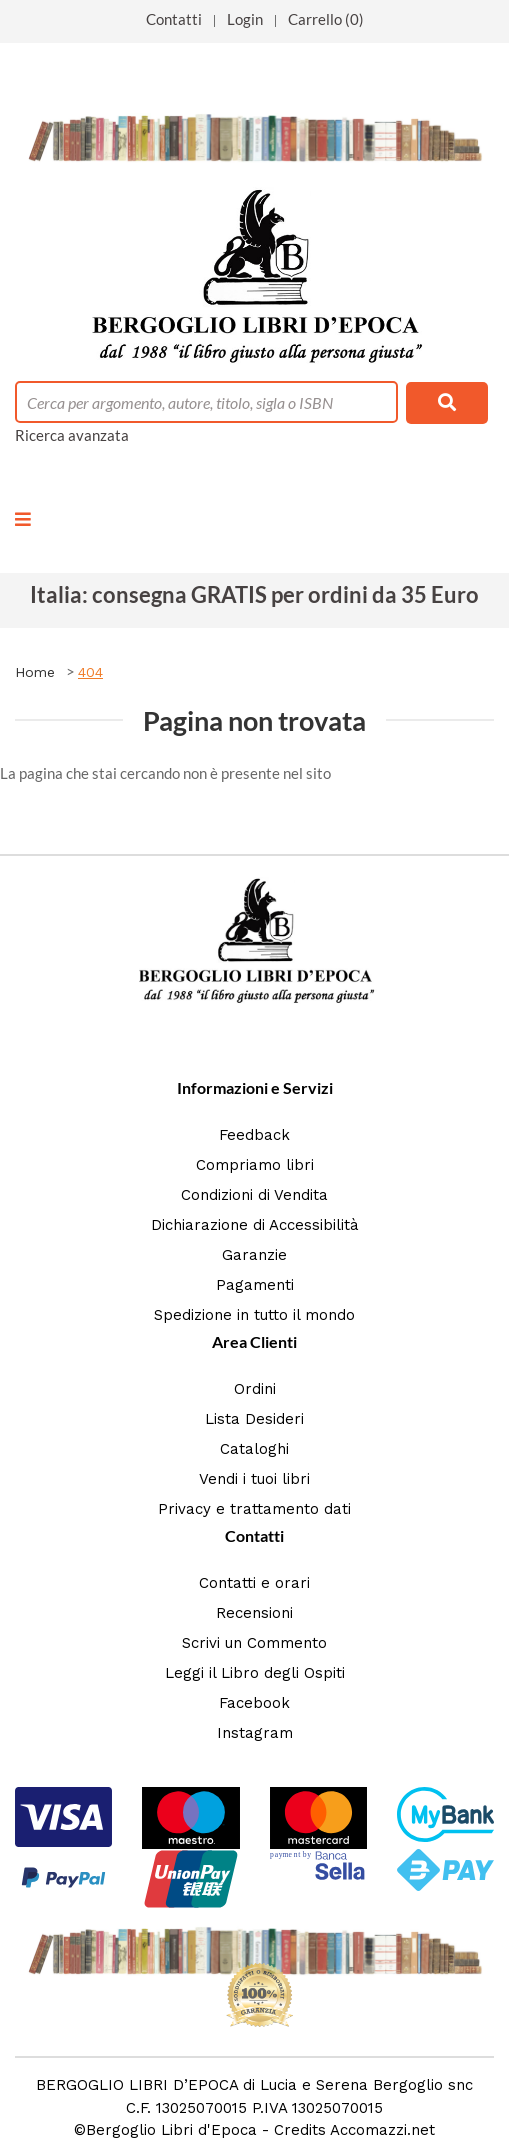 The image size is (509, 2155). I want to click on Contatti, so click(174, 19).